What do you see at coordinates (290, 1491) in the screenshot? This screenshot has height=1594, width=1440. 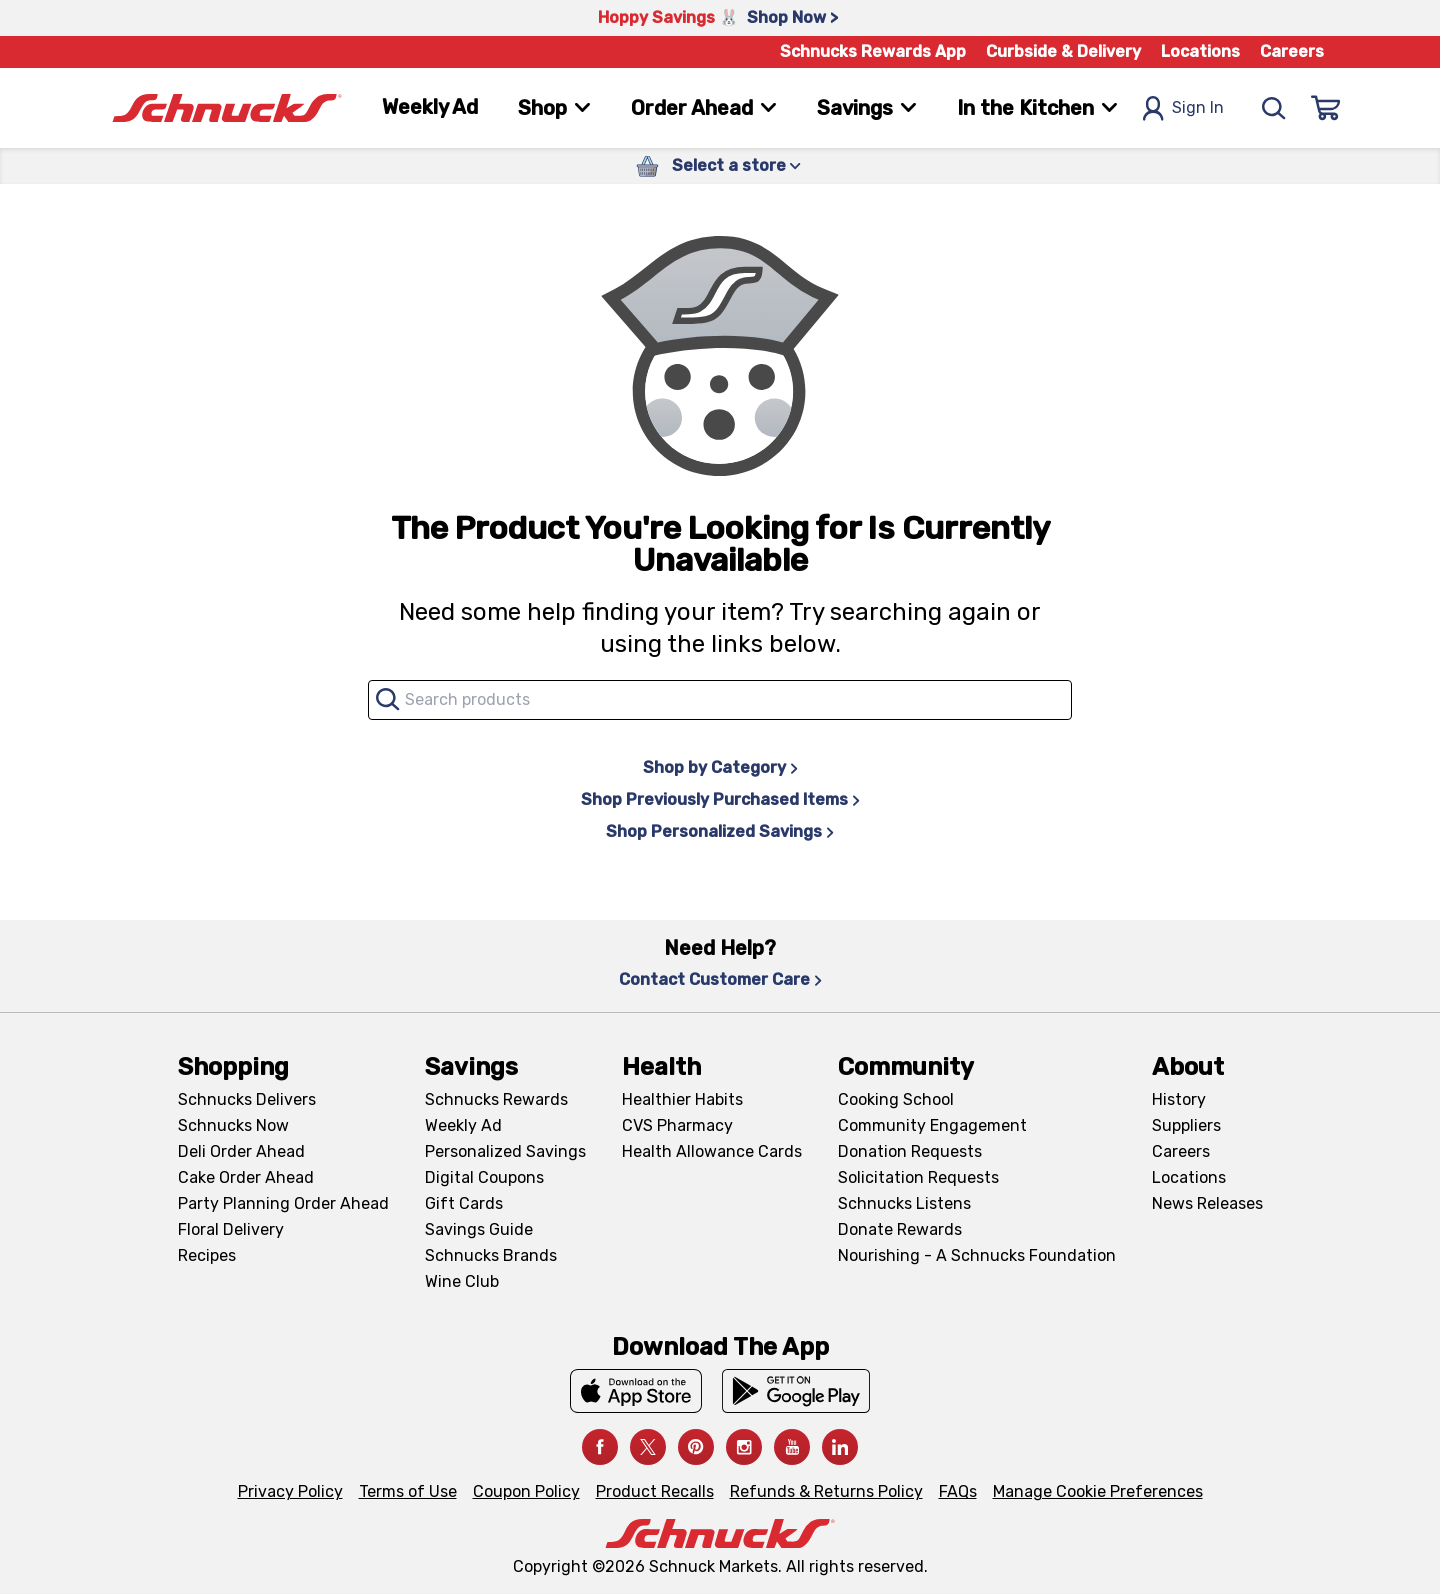 I see `Privacy Policy [Privacy Policy, navigates to Privacy Policy page]` at bounding box center [290, 1491].